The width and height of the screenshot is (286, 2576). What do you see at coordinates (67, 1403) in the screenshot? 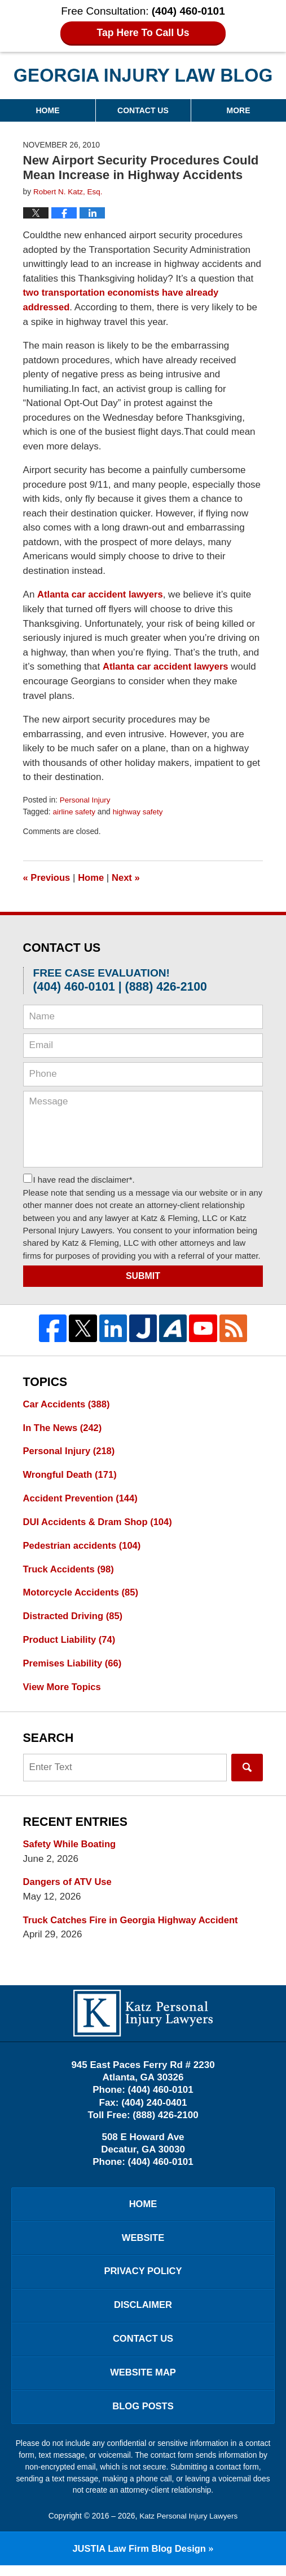
I see `Car Accidents` at bounding box center [67, 1403].